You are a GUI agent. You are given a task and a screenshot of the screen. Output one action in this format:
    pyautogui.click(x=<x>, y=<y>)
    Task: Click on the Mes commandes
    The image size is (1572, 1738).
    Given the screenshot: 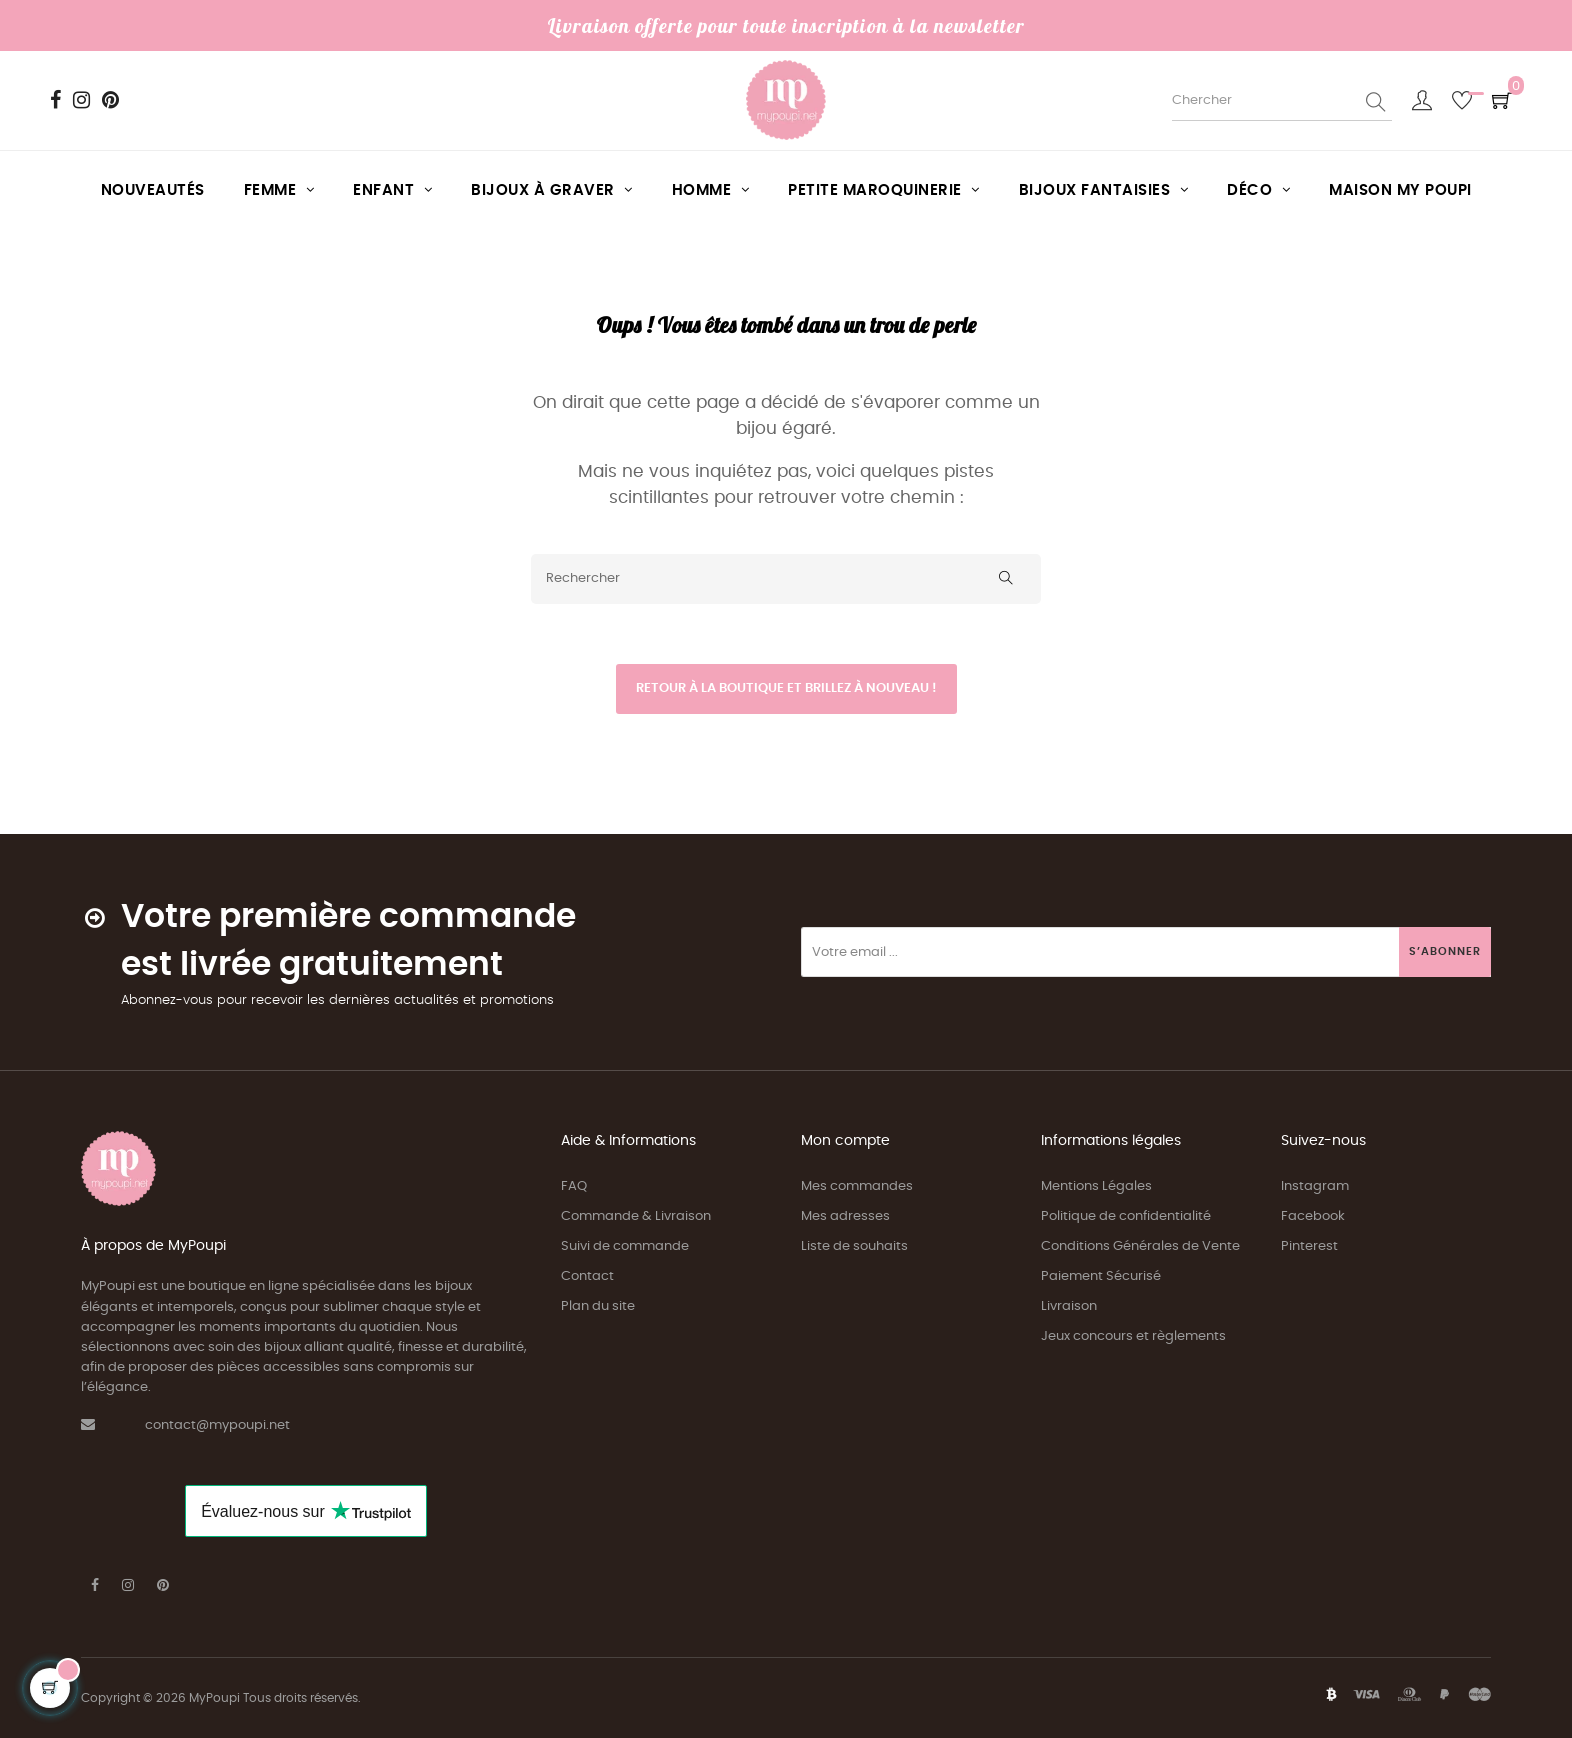 What is the action you would take?
    pyautogui.click(x=857, y=1186)
    